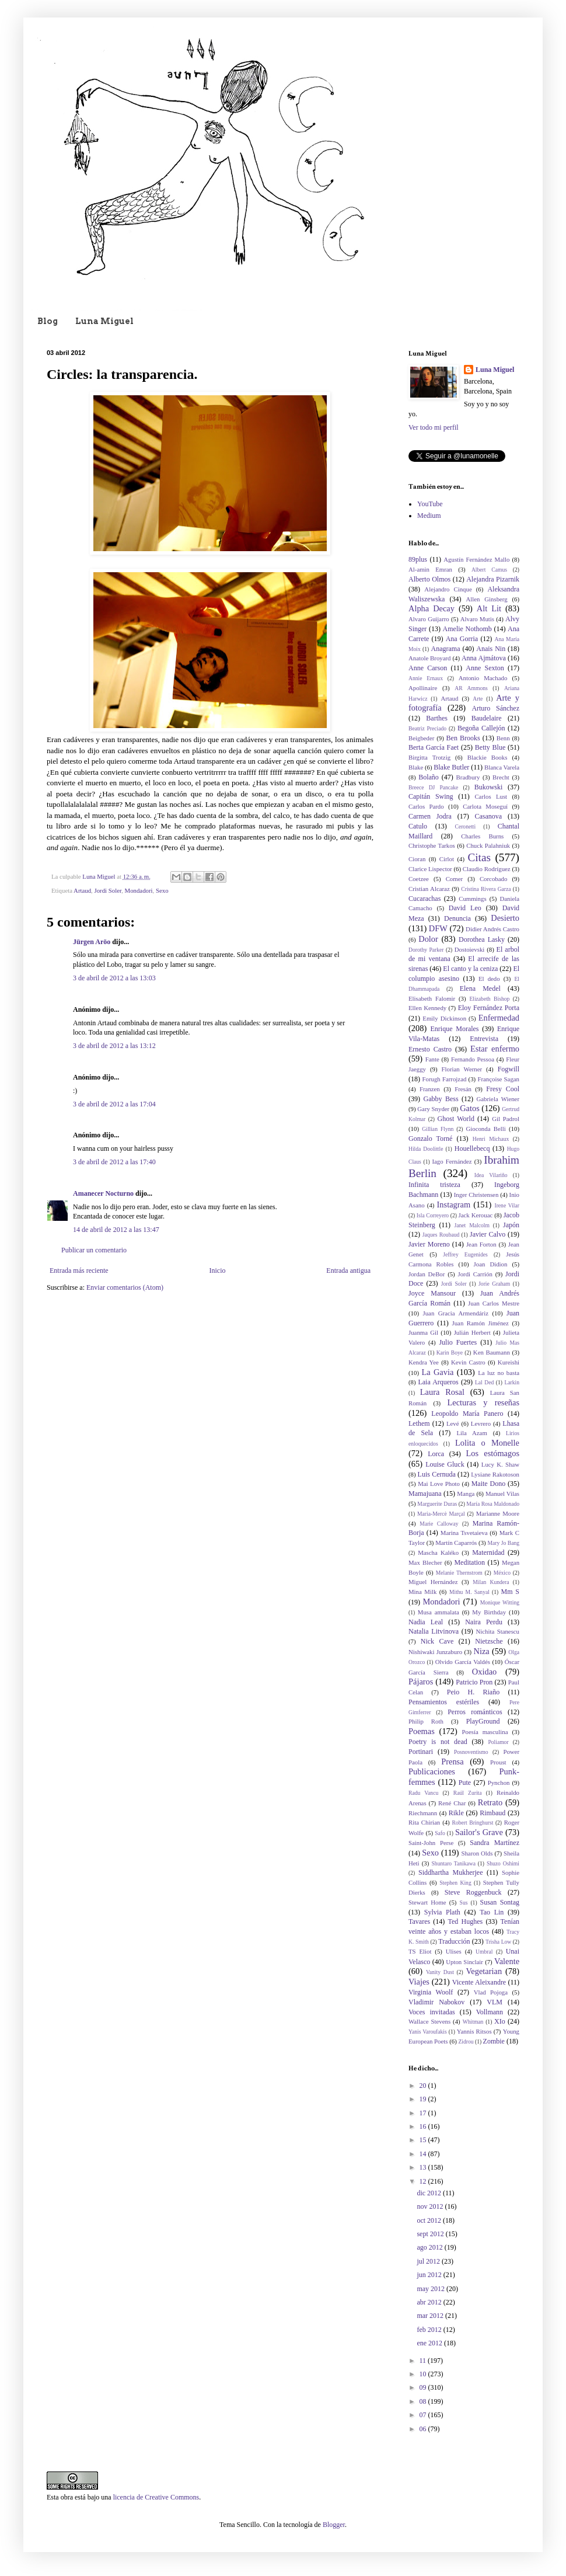  I want to click on Jürgen Aröo, so click(91, 942).